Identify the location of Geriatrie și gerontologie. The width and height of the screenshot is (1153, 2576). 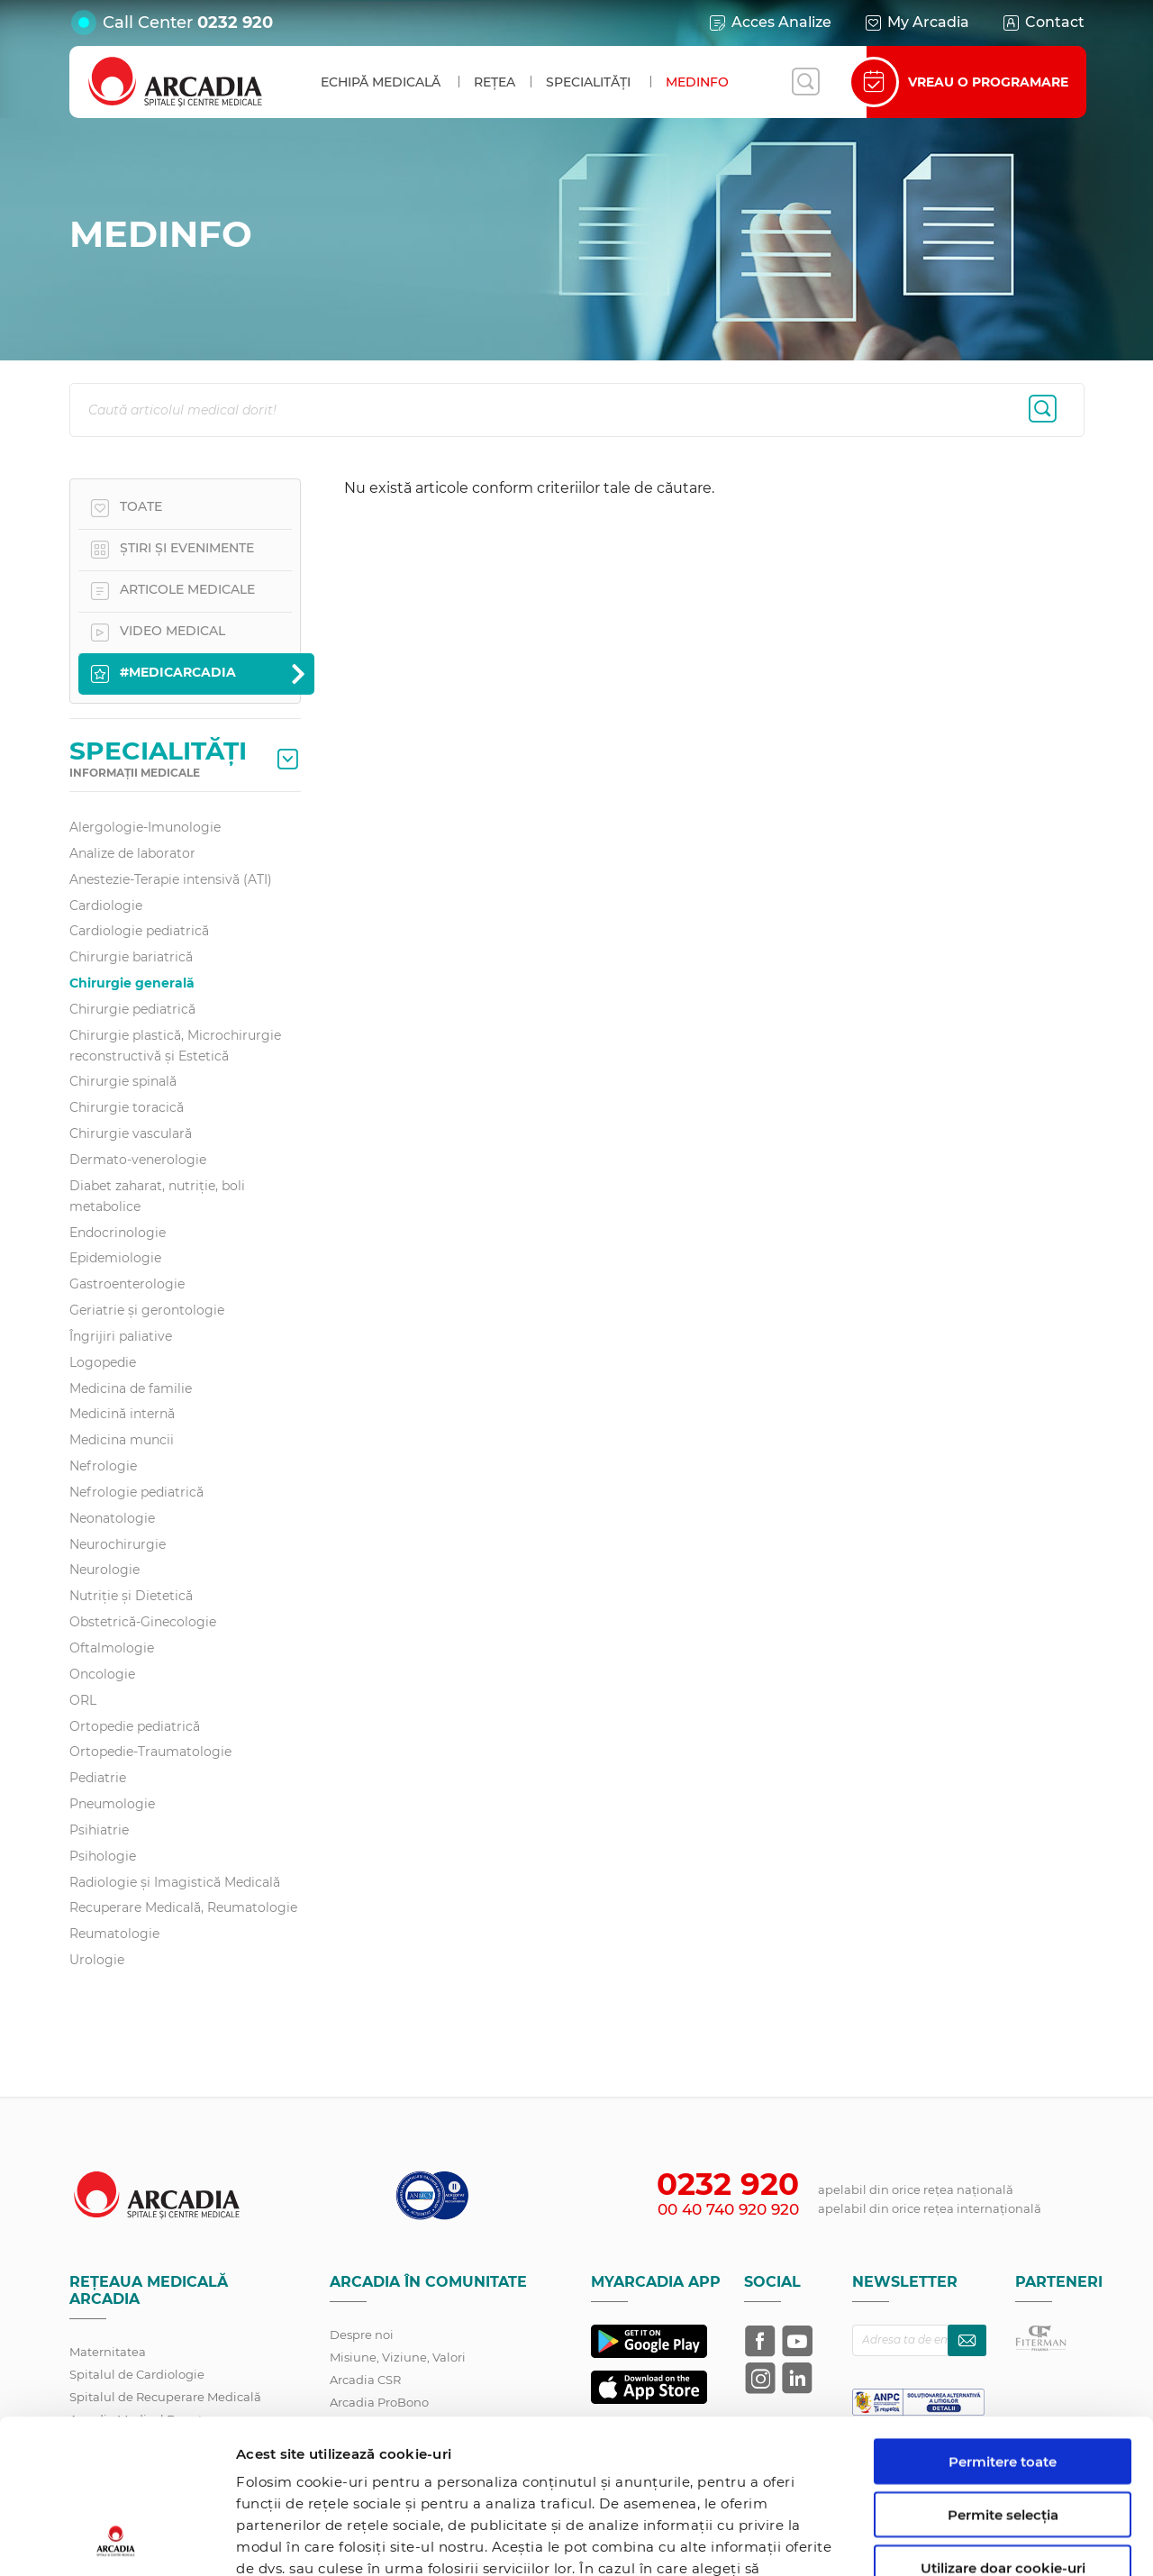
(146, 1310).